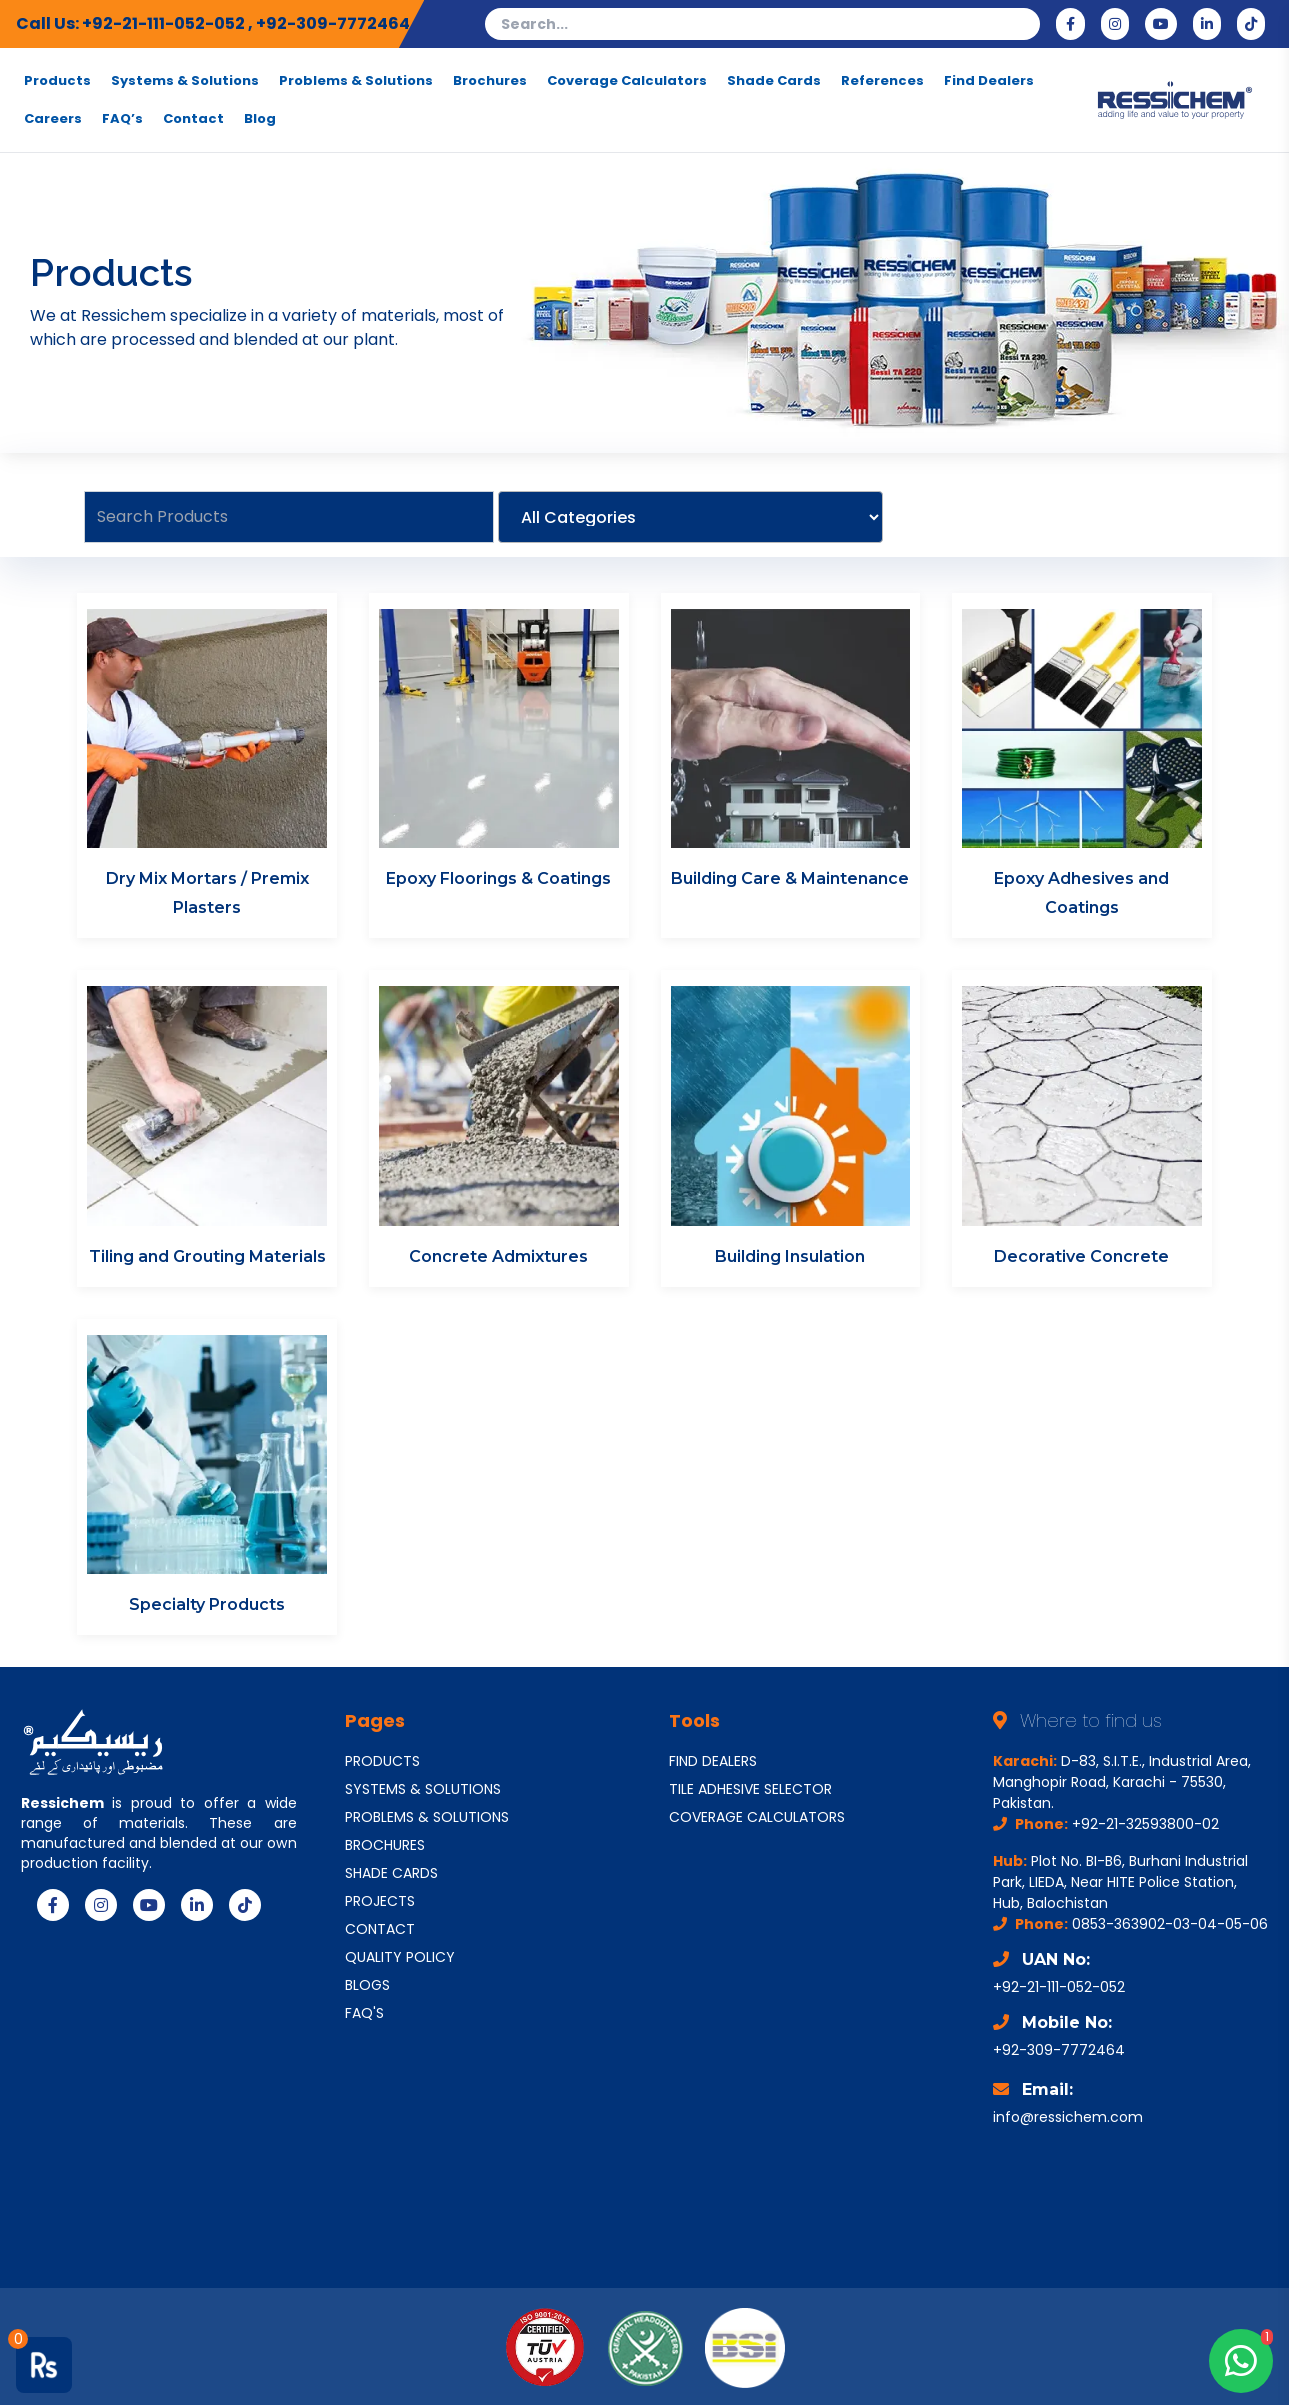  I want to click on References, so click(882, 81).